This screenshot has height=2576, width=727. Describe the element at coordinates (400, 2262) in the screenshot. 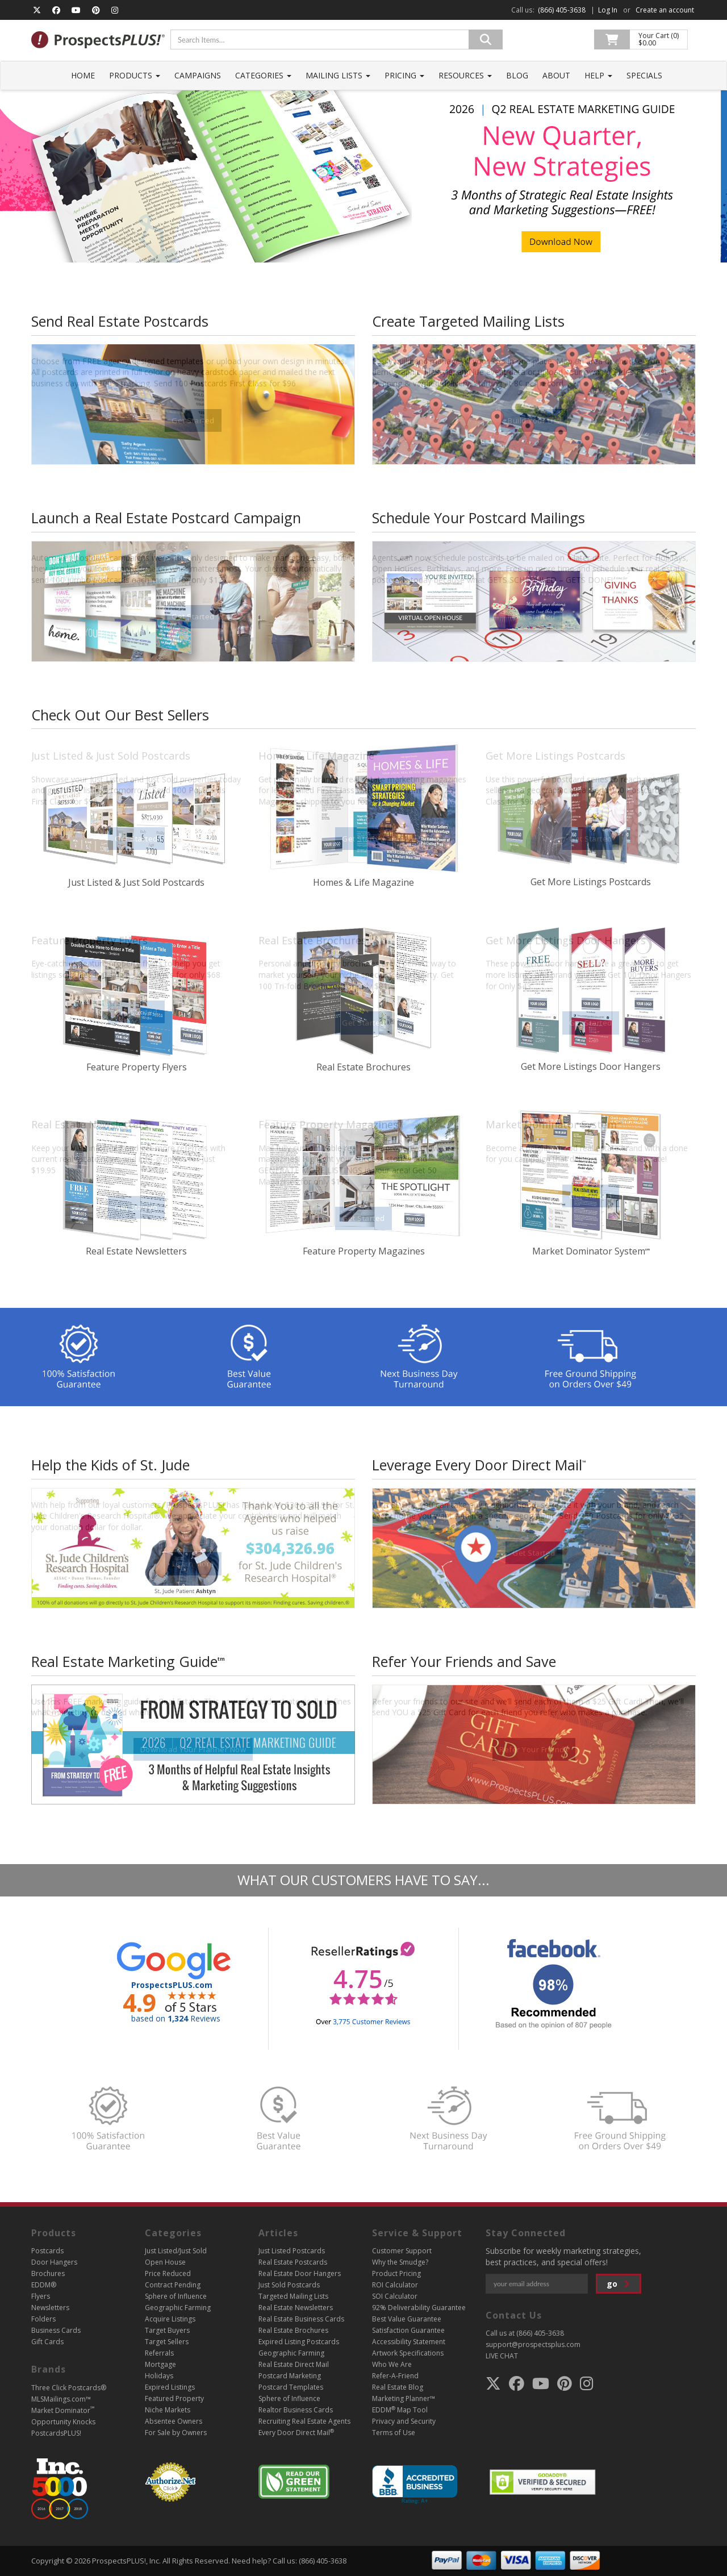

I see `Why the Smudge?` at that location.